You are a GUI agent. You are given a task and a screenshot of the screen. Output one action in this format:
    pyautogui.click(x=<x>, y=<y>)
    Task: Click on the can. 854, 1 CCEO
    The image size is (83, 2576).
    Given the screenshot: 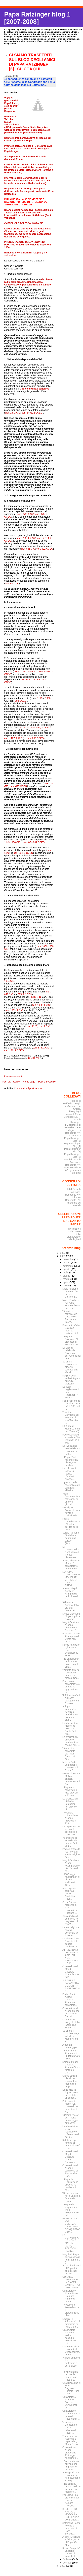 What is the action you would take?
    pyautogui.click(x=23, y=853)
    